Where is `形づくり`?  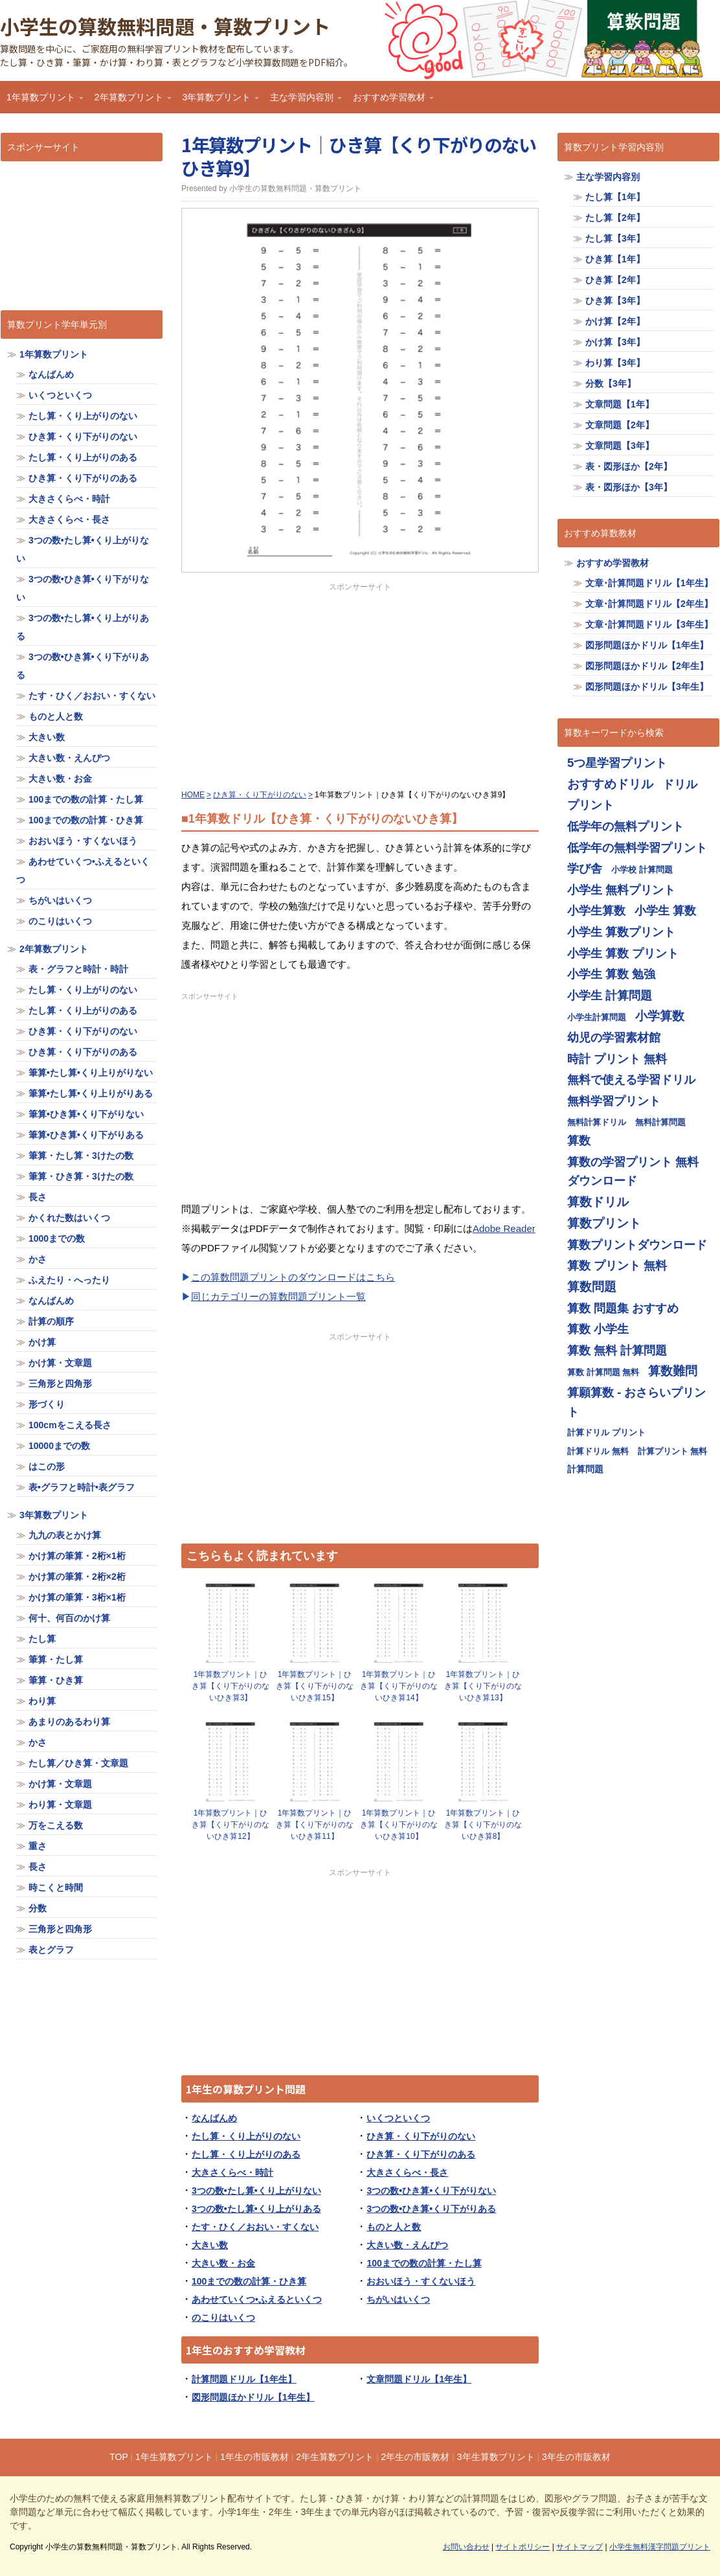 形づくり is located at coordinates (46, 1404).